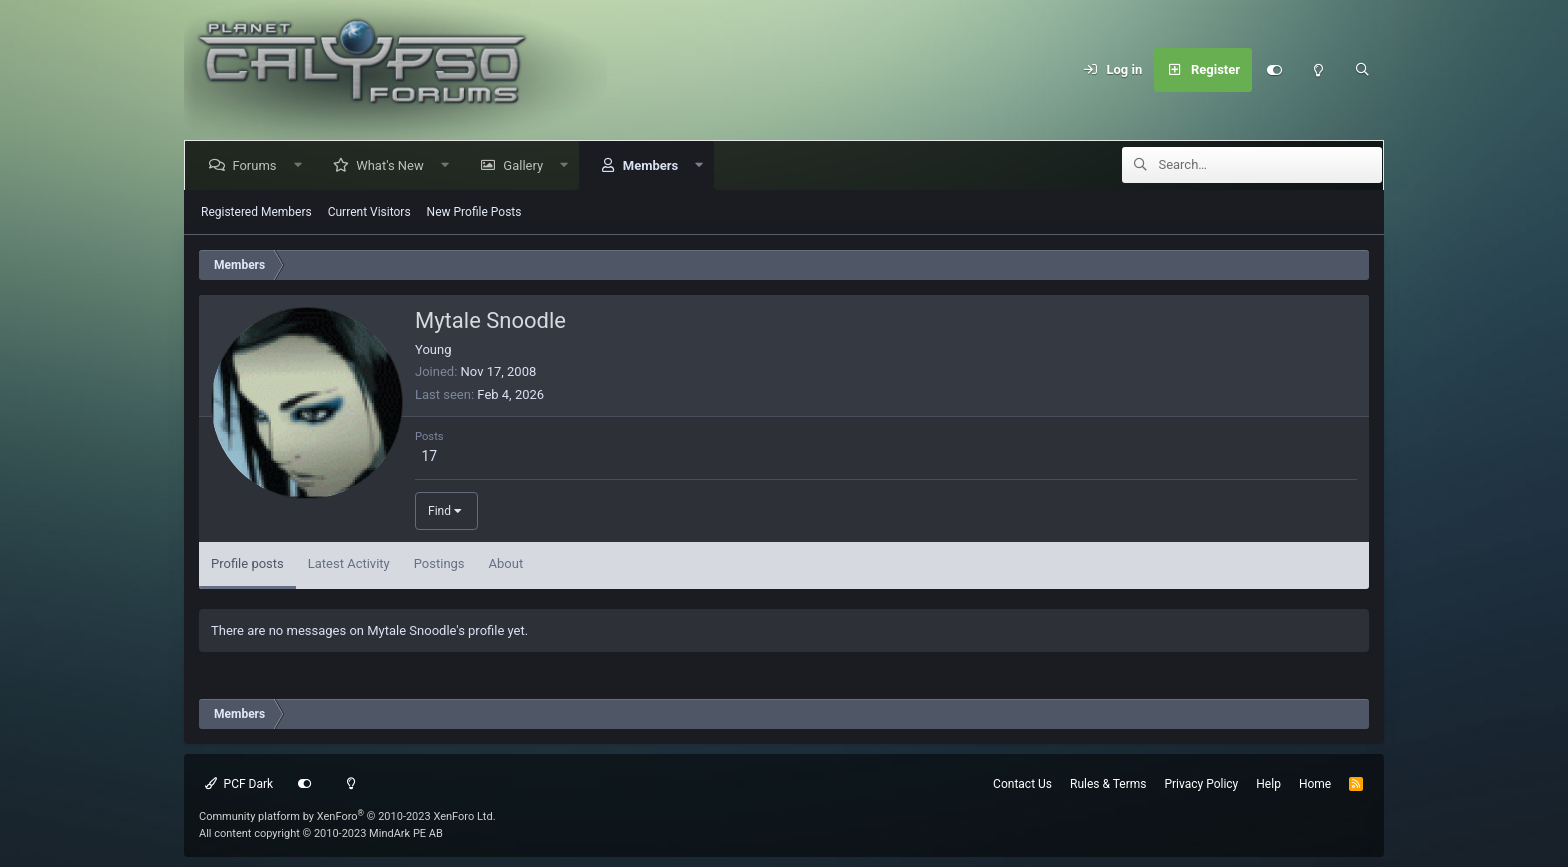 Image resolution: width=1568 pixels, height=867 pixels. What do you see at coordinates (429, 456) in the screenshot?
I see `17` at bounding box center [429, 456].